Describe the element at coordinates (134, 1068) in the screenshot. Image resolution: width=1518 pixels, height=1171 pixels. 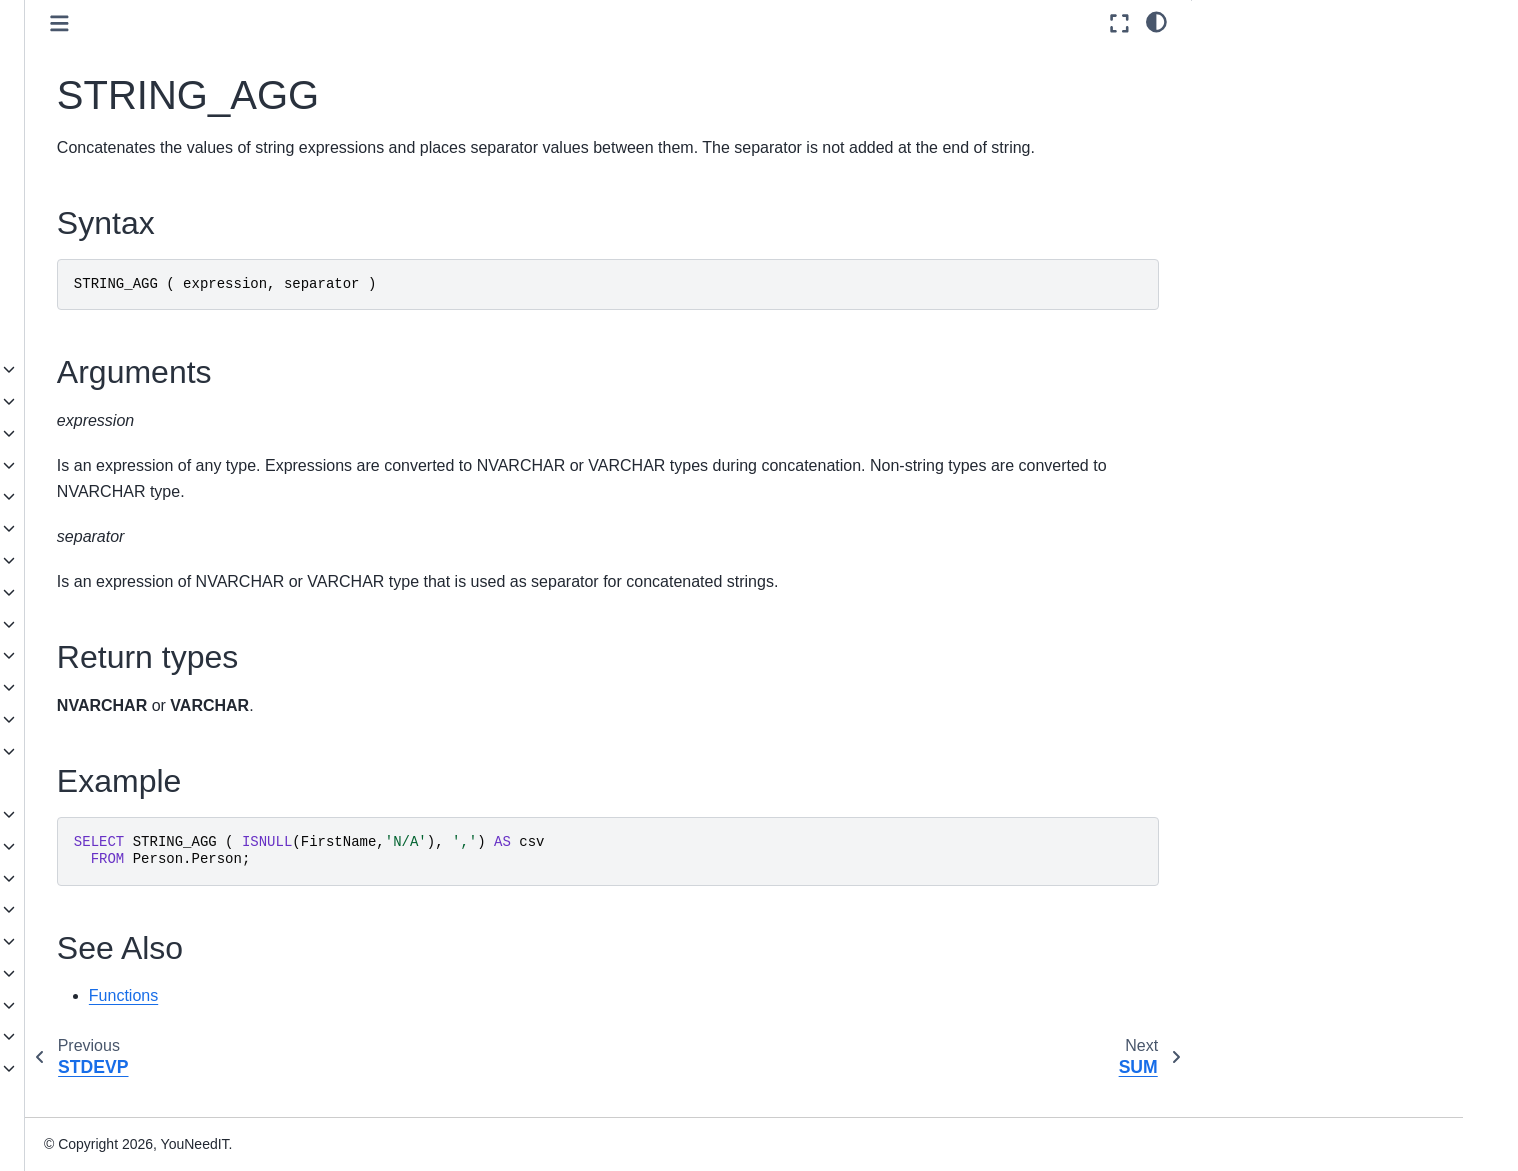
I see `Knowledge base` at that location.